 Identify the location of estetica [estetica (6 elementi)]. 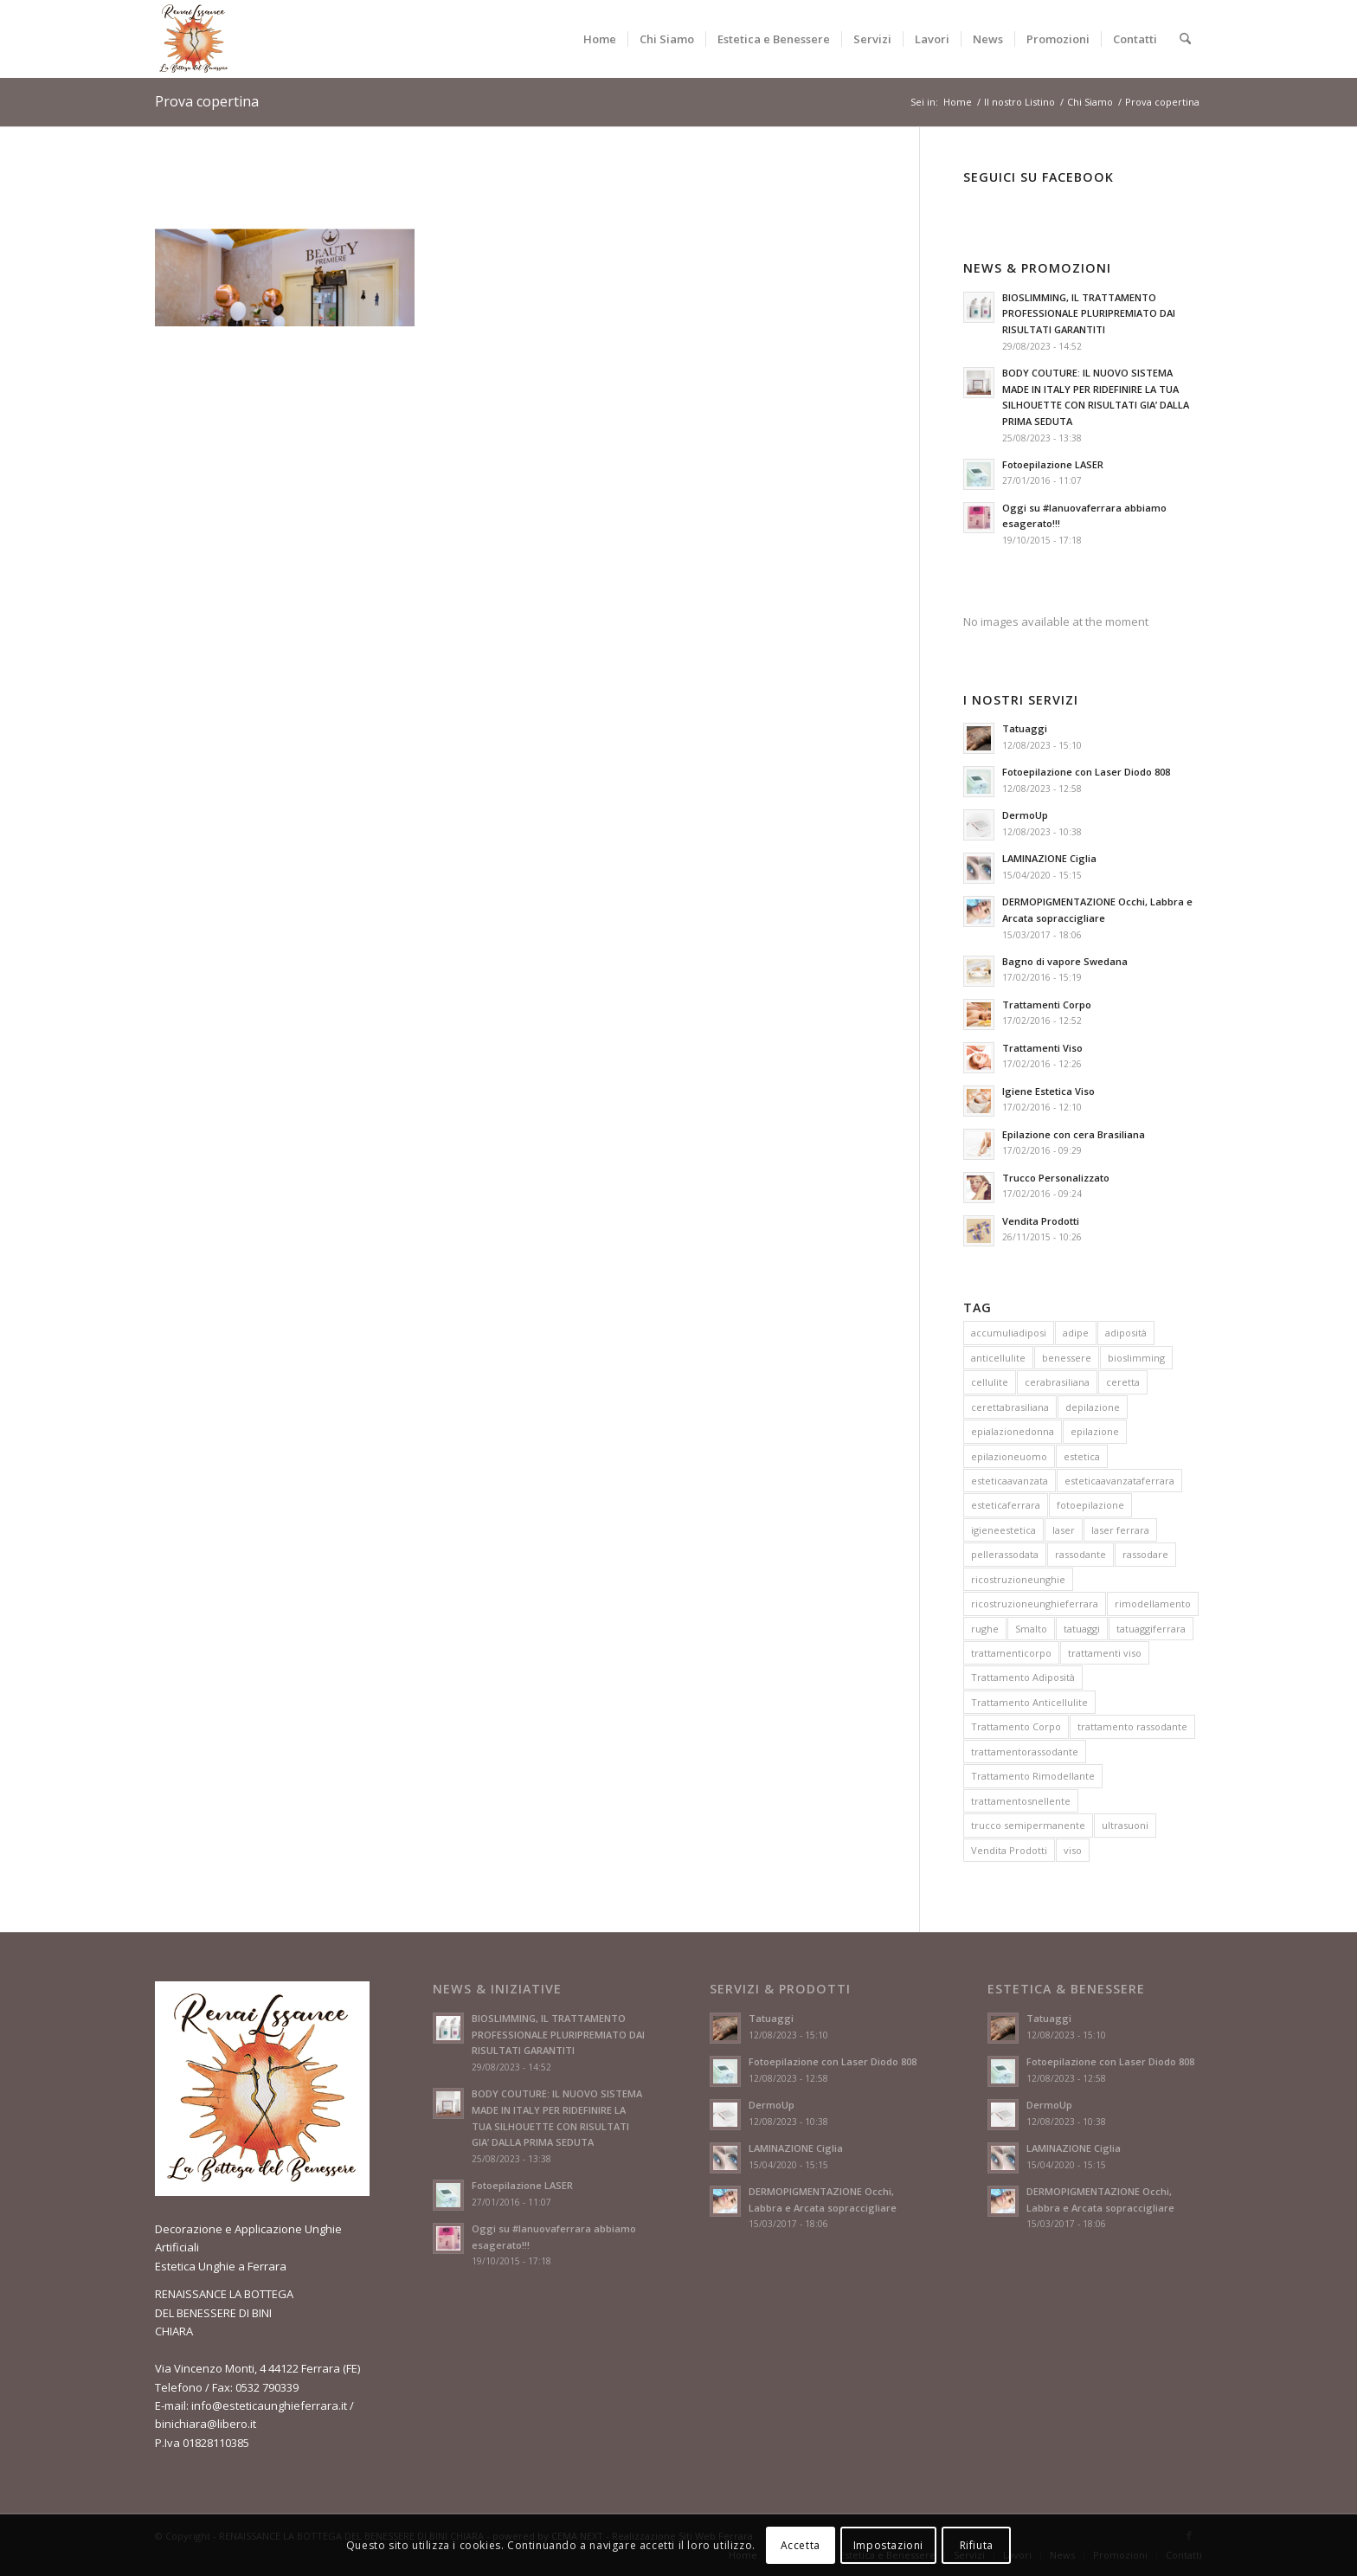
(1082, 1456).